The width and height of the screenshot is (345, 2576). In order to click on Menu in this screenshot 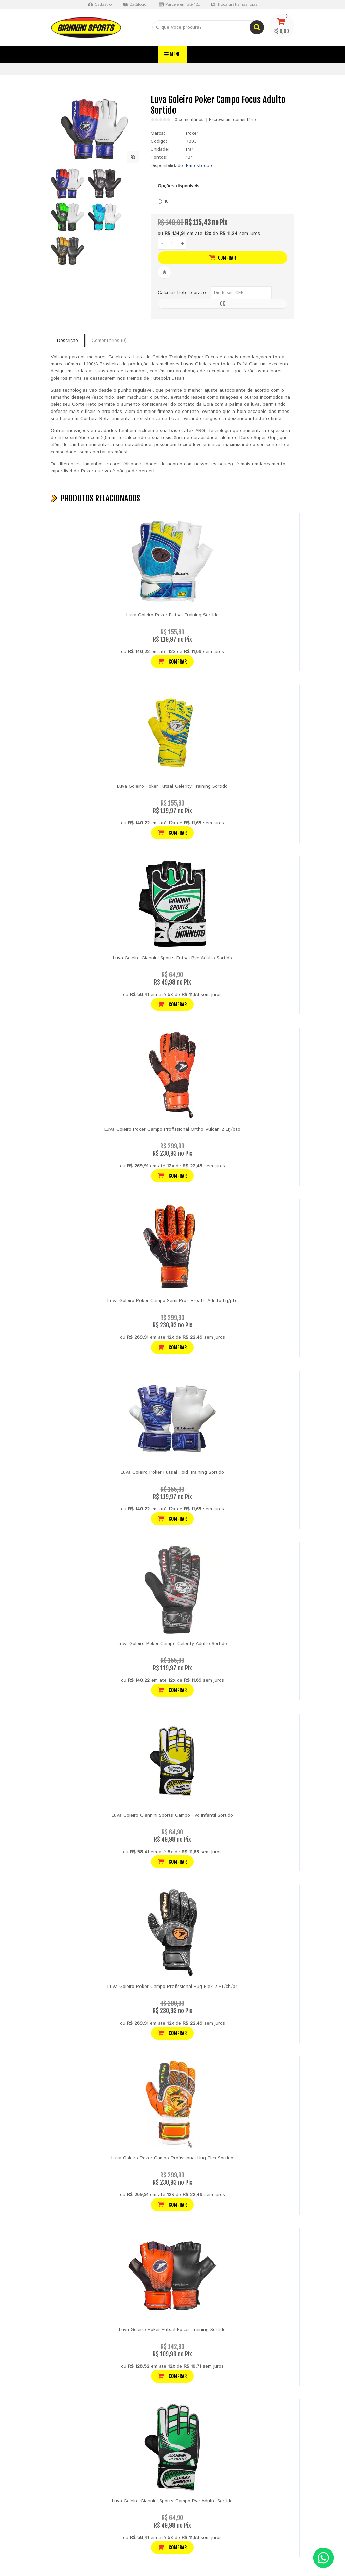, I will do `click(172, 54)`.